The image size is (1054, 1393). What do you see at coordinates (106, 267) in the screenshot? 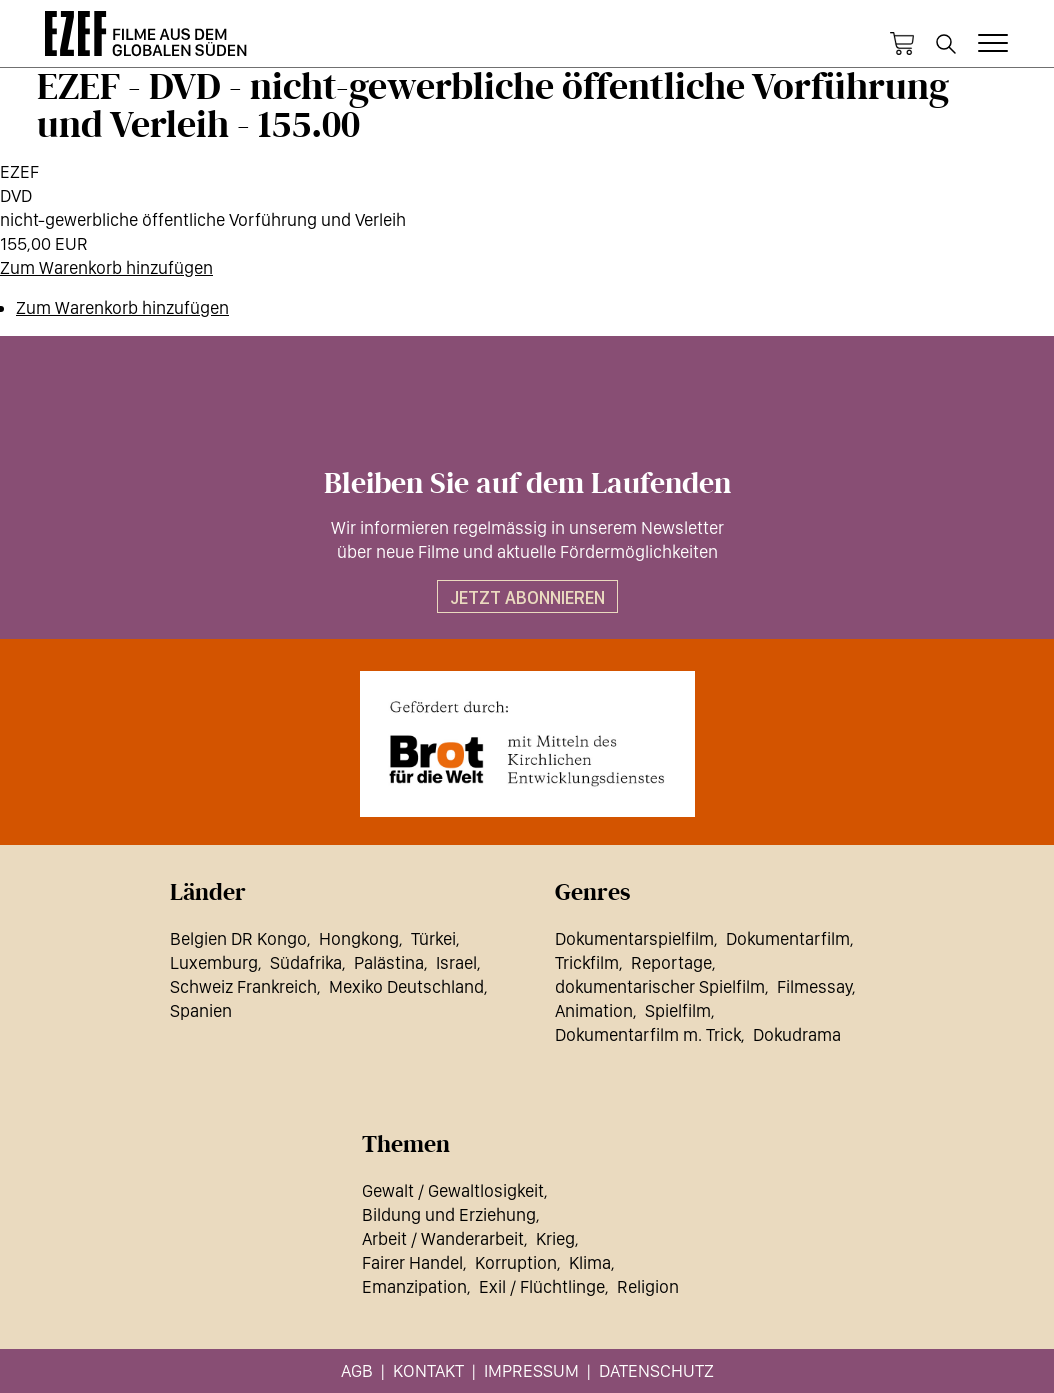
I see `Zum Warenkorb hinzufügen` at bounding box center [106, 267].